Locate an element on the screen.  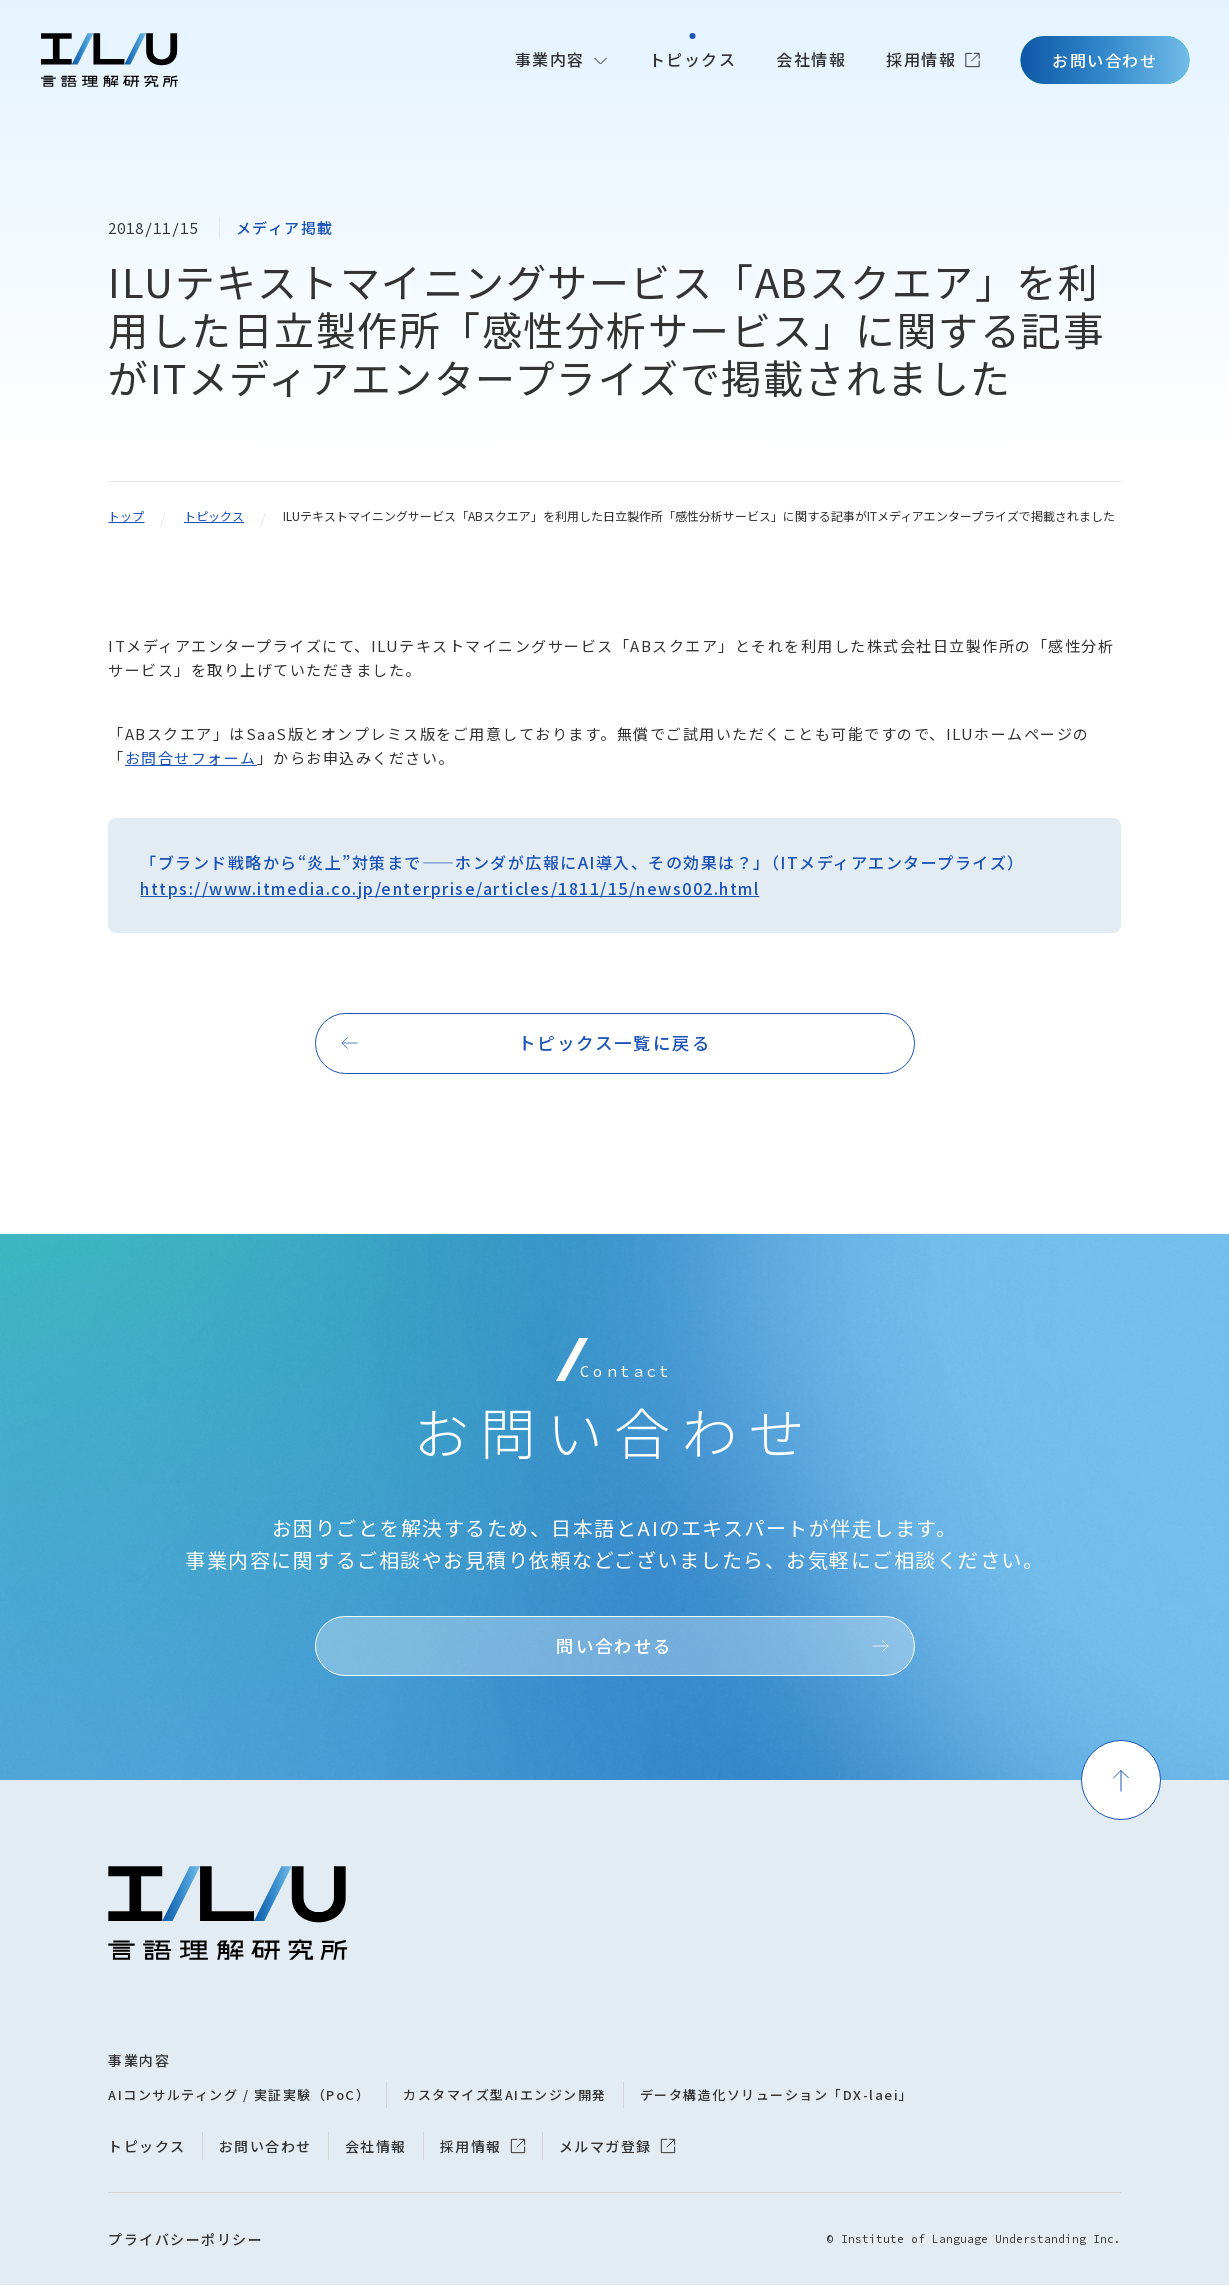
トップ is located at coordinates (126, 515).